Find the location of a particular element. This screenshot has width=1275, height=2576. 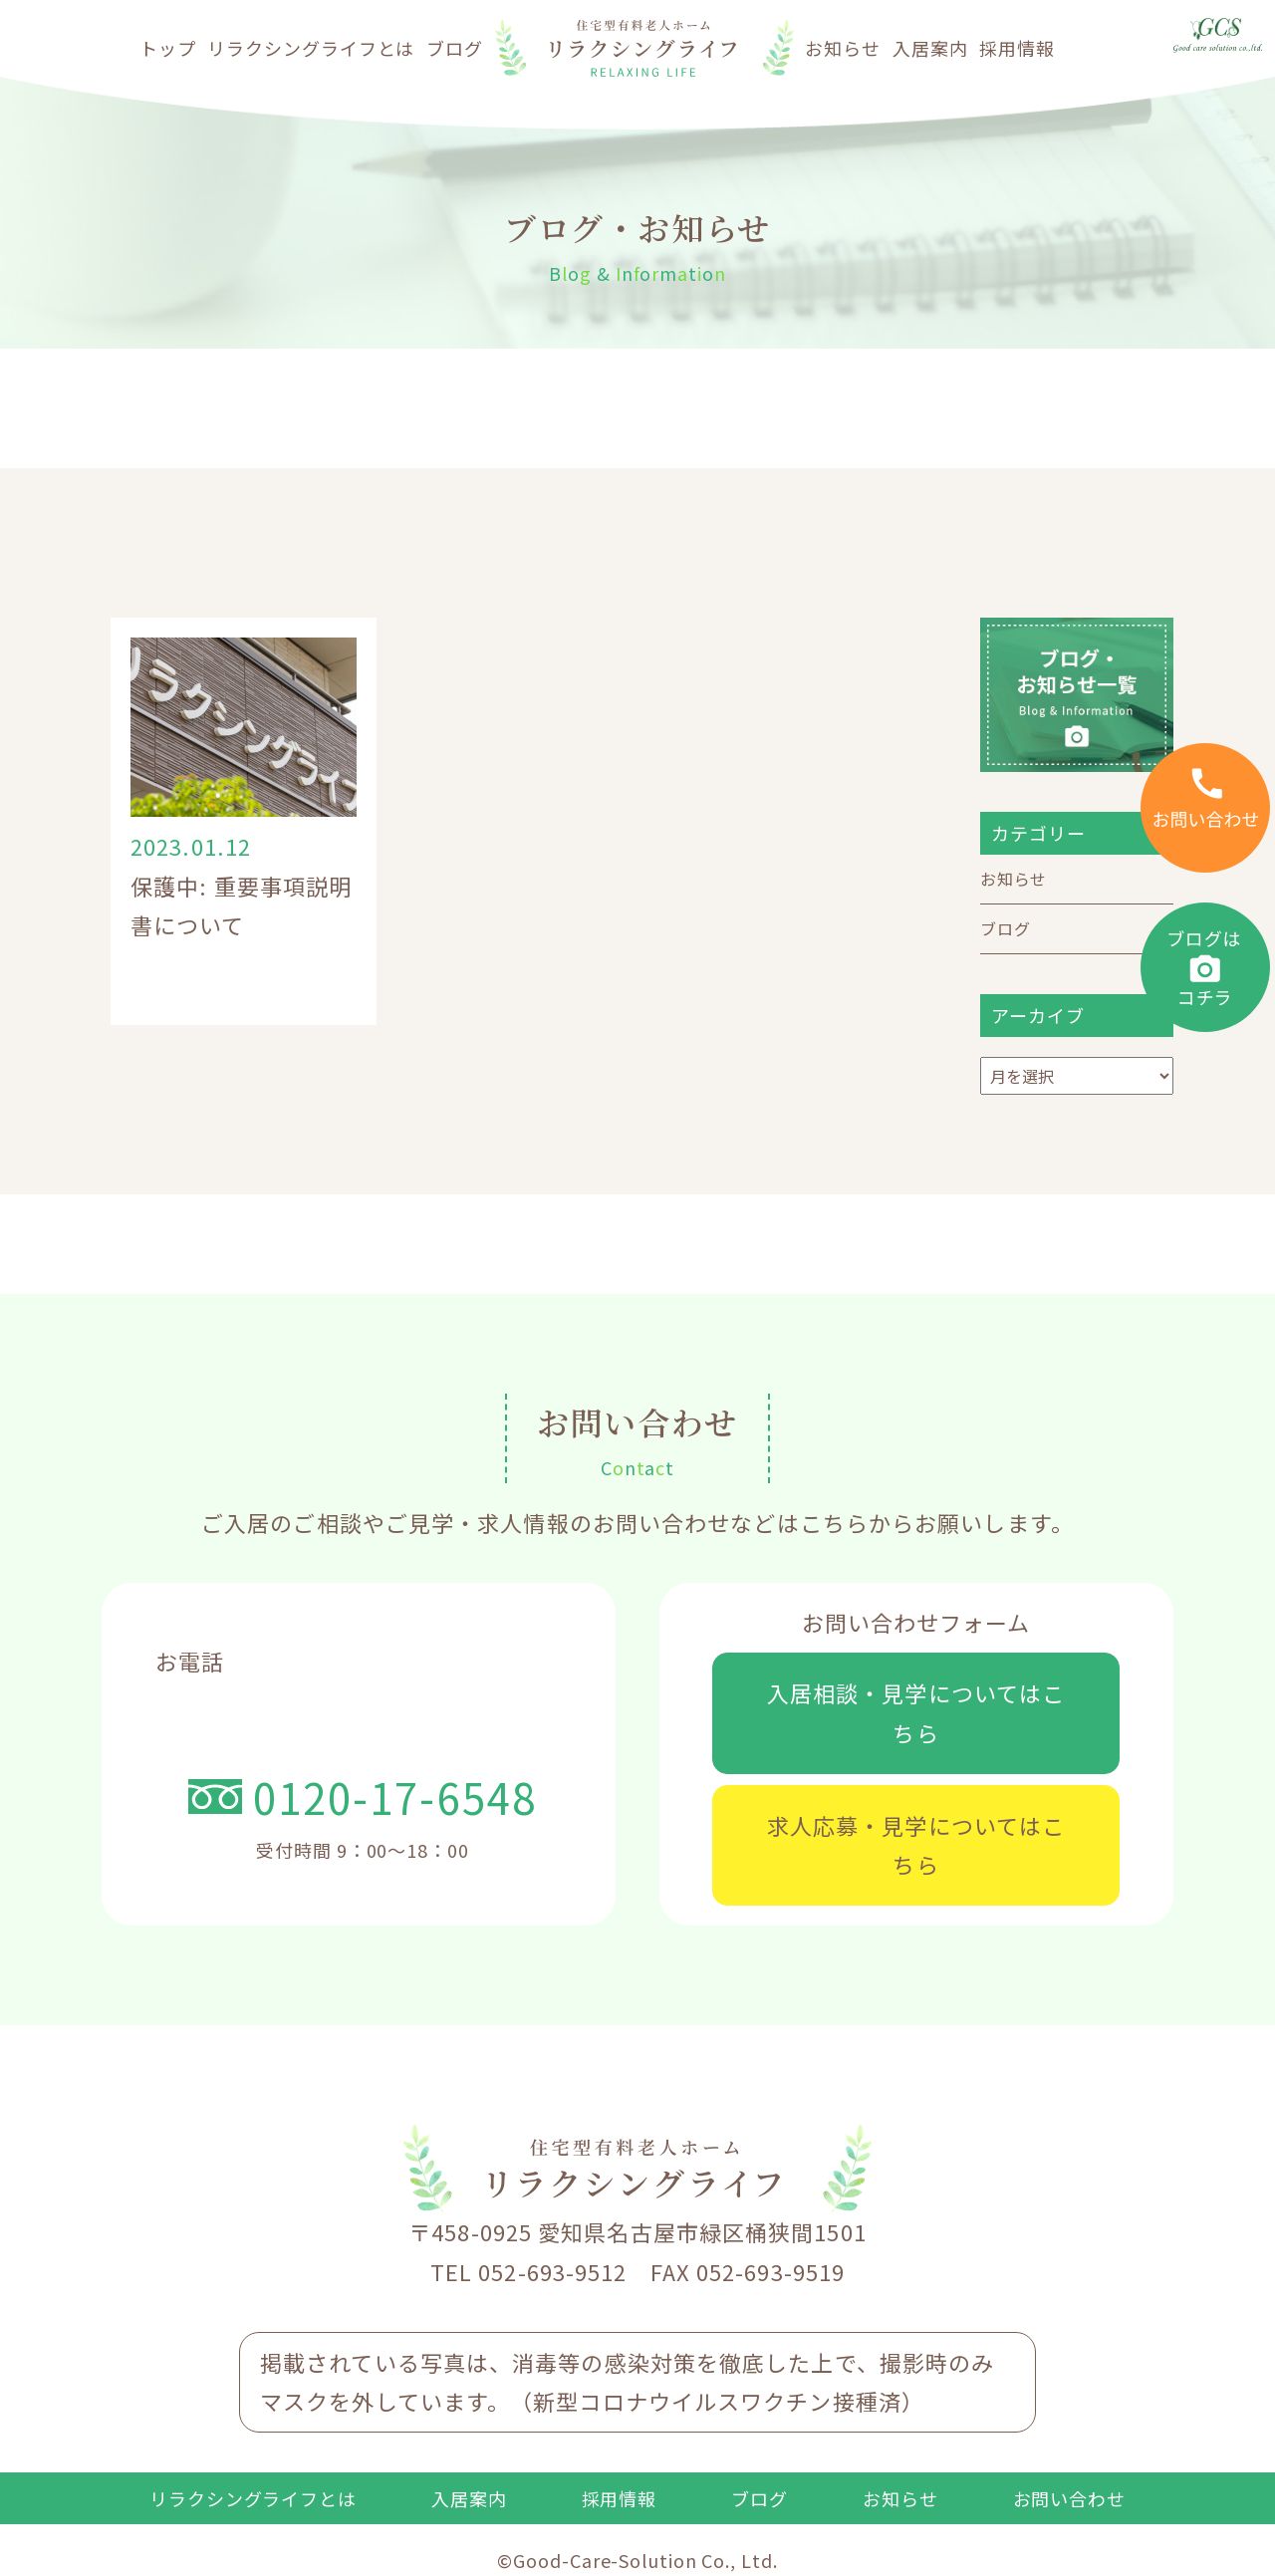

入居案内 is located at coordinates (930, 48).